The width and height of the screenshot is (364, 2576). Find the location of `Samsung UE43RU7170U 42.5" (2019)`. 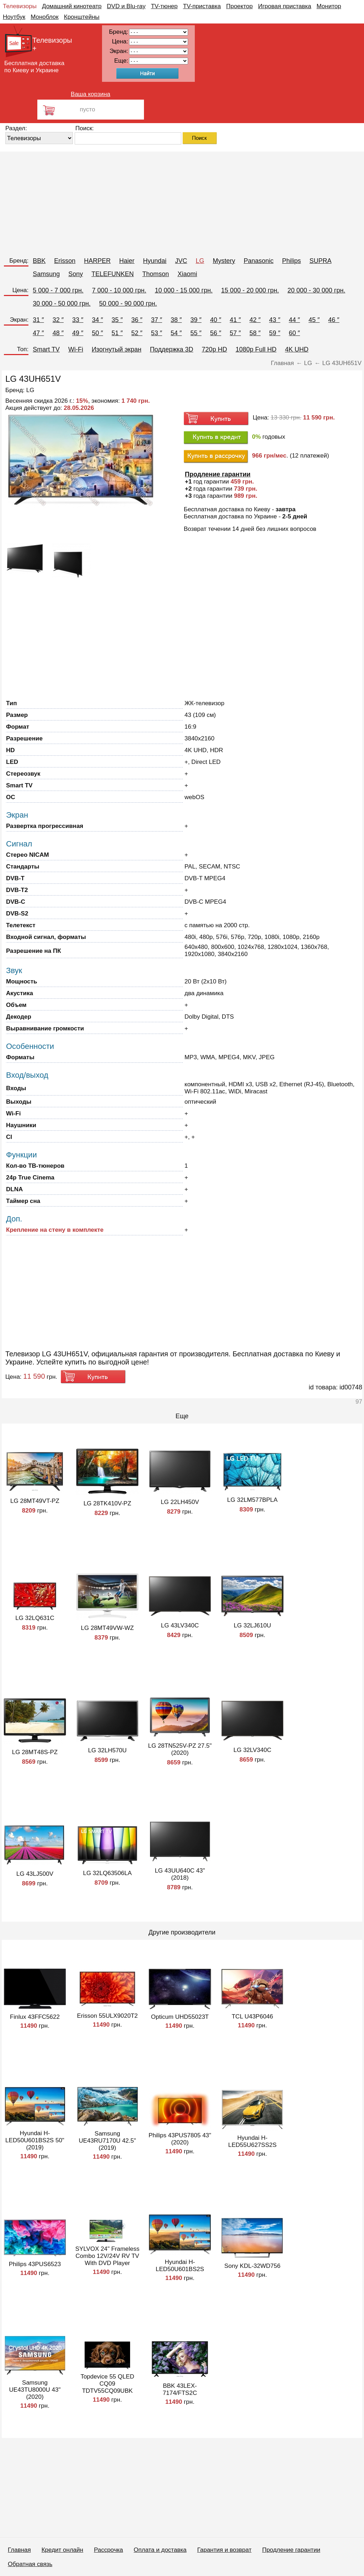

Samsung UE43RU7170U 42.5" (2019) is located at coordinates (107, 2140).